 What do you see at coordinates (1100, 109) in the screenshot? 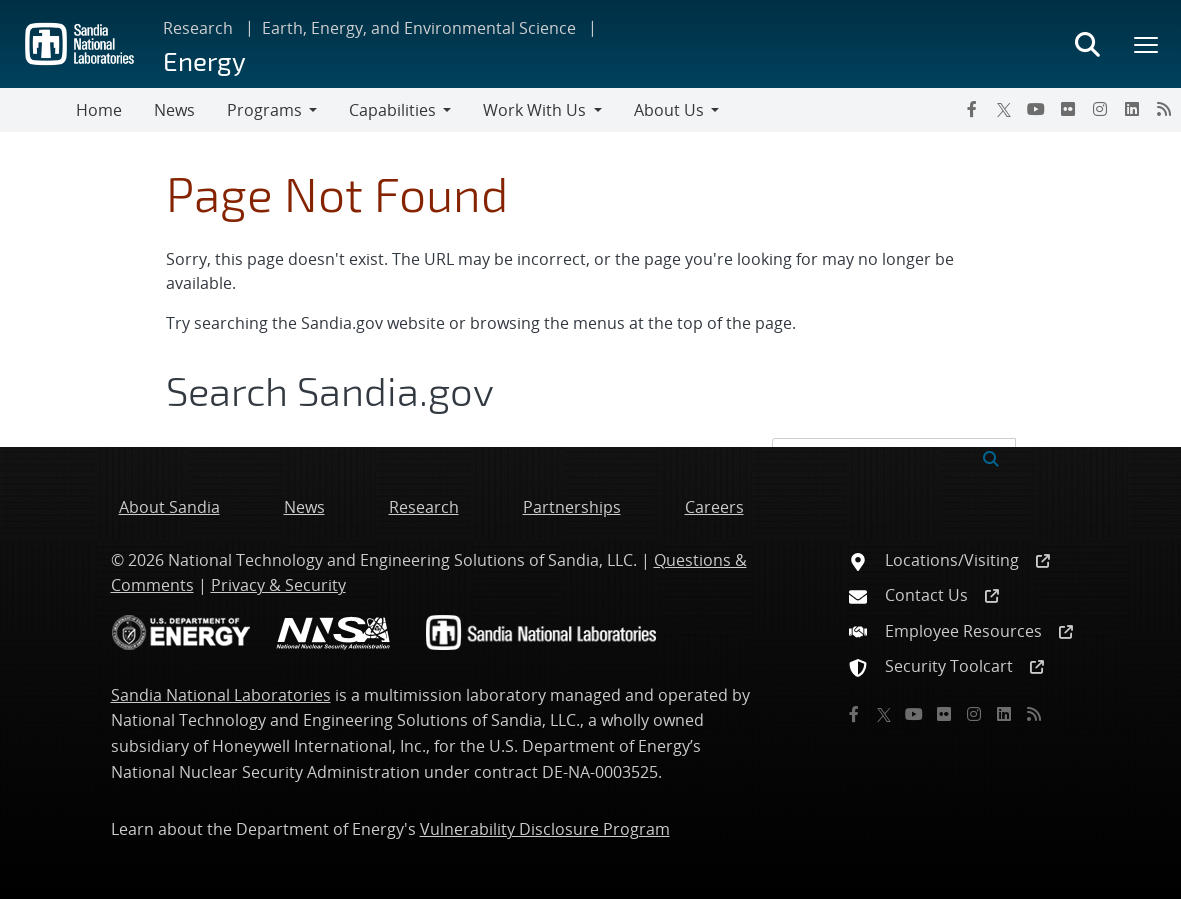
I see `[Instagram]` at bounding box center [1100, 109].